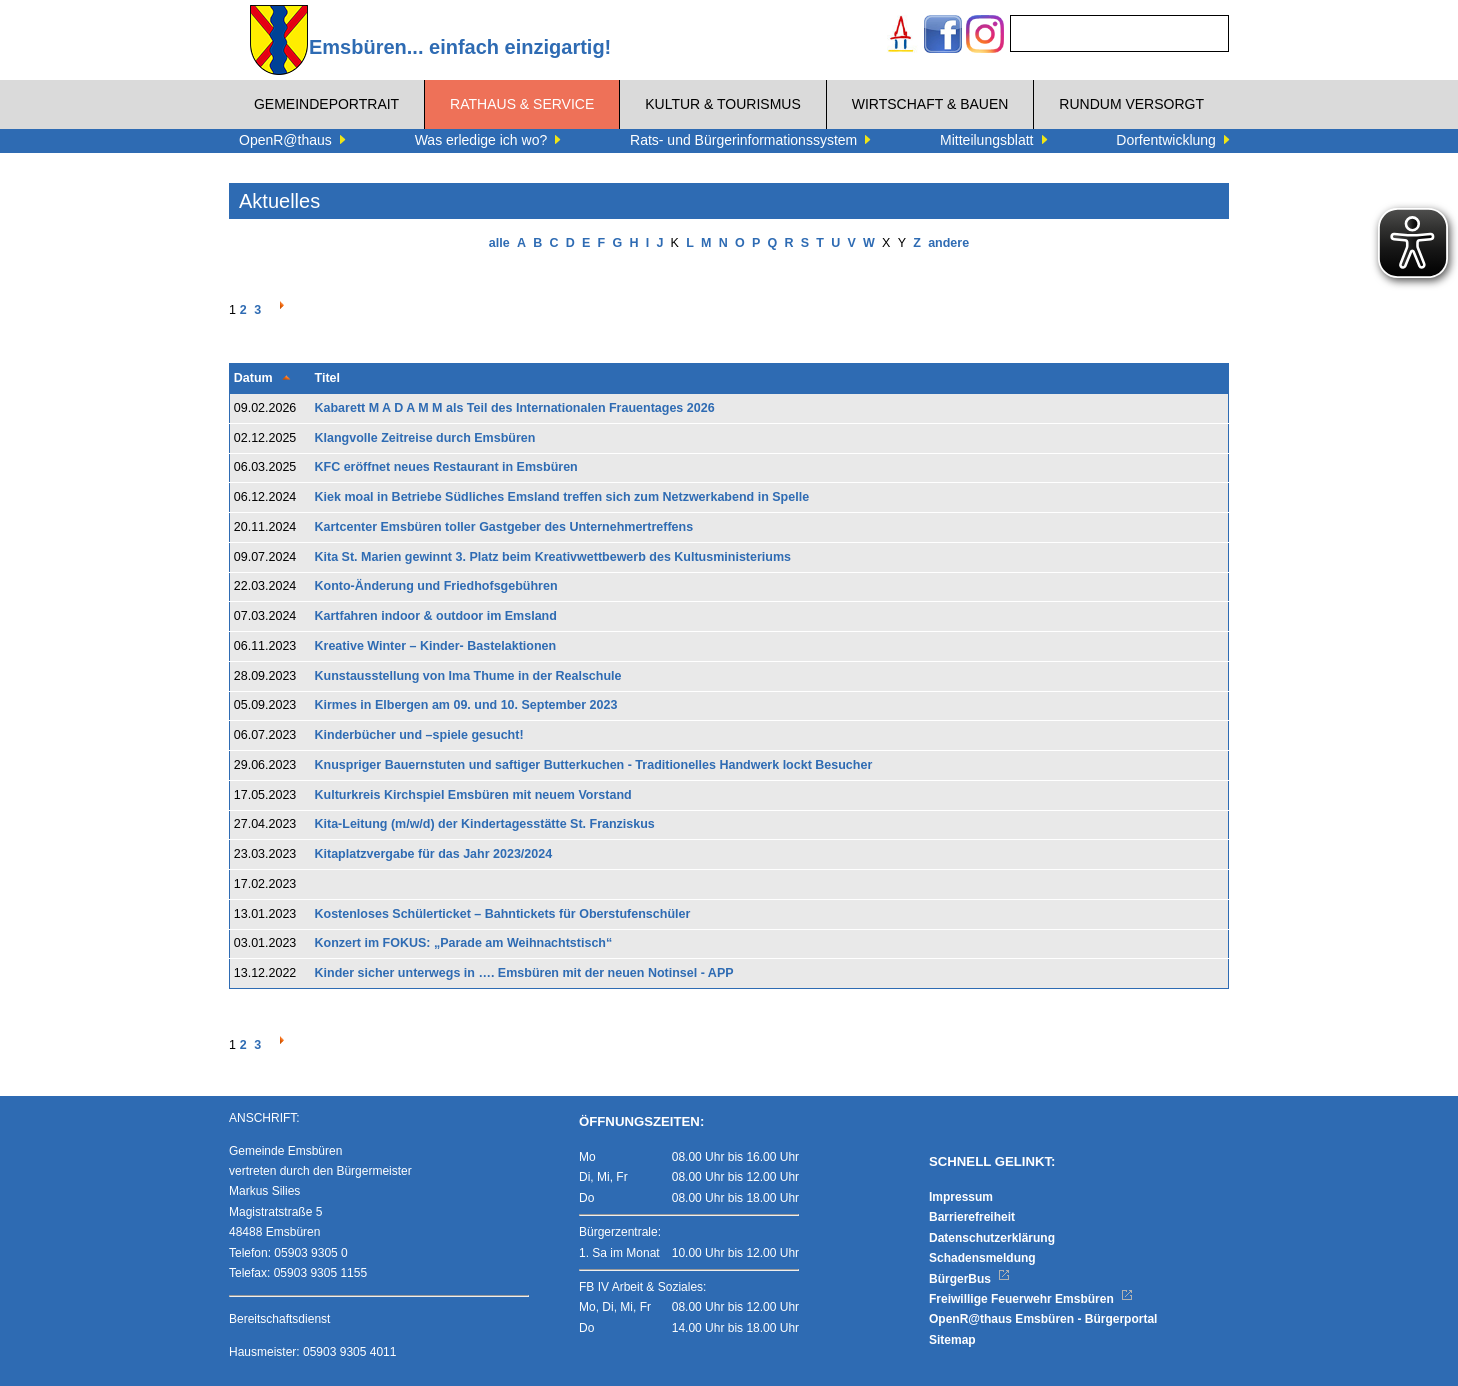  I want to click on Kulturkreis Kirchspiel Emsbüren mit neuem Vorstand, so click(473, 795).